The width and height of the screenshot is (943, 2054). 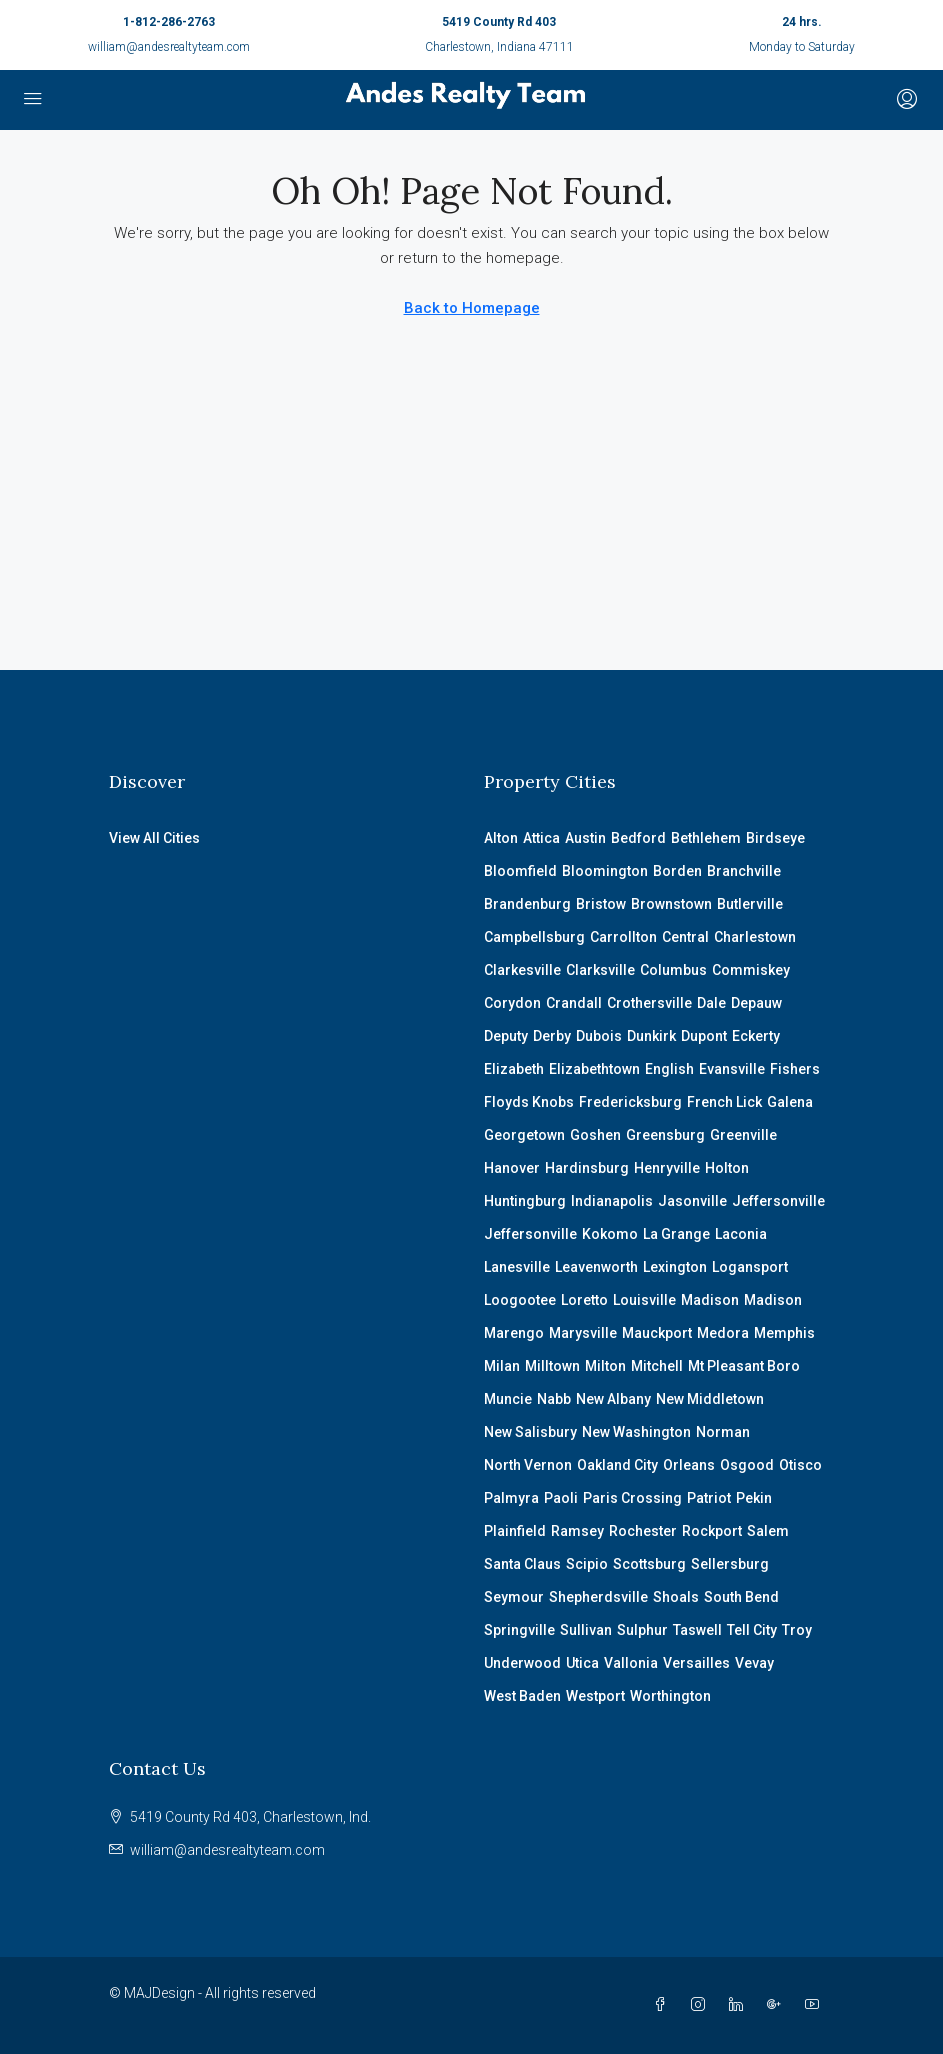 I want to click on Indianapolis, so click(x=612, y=1201).